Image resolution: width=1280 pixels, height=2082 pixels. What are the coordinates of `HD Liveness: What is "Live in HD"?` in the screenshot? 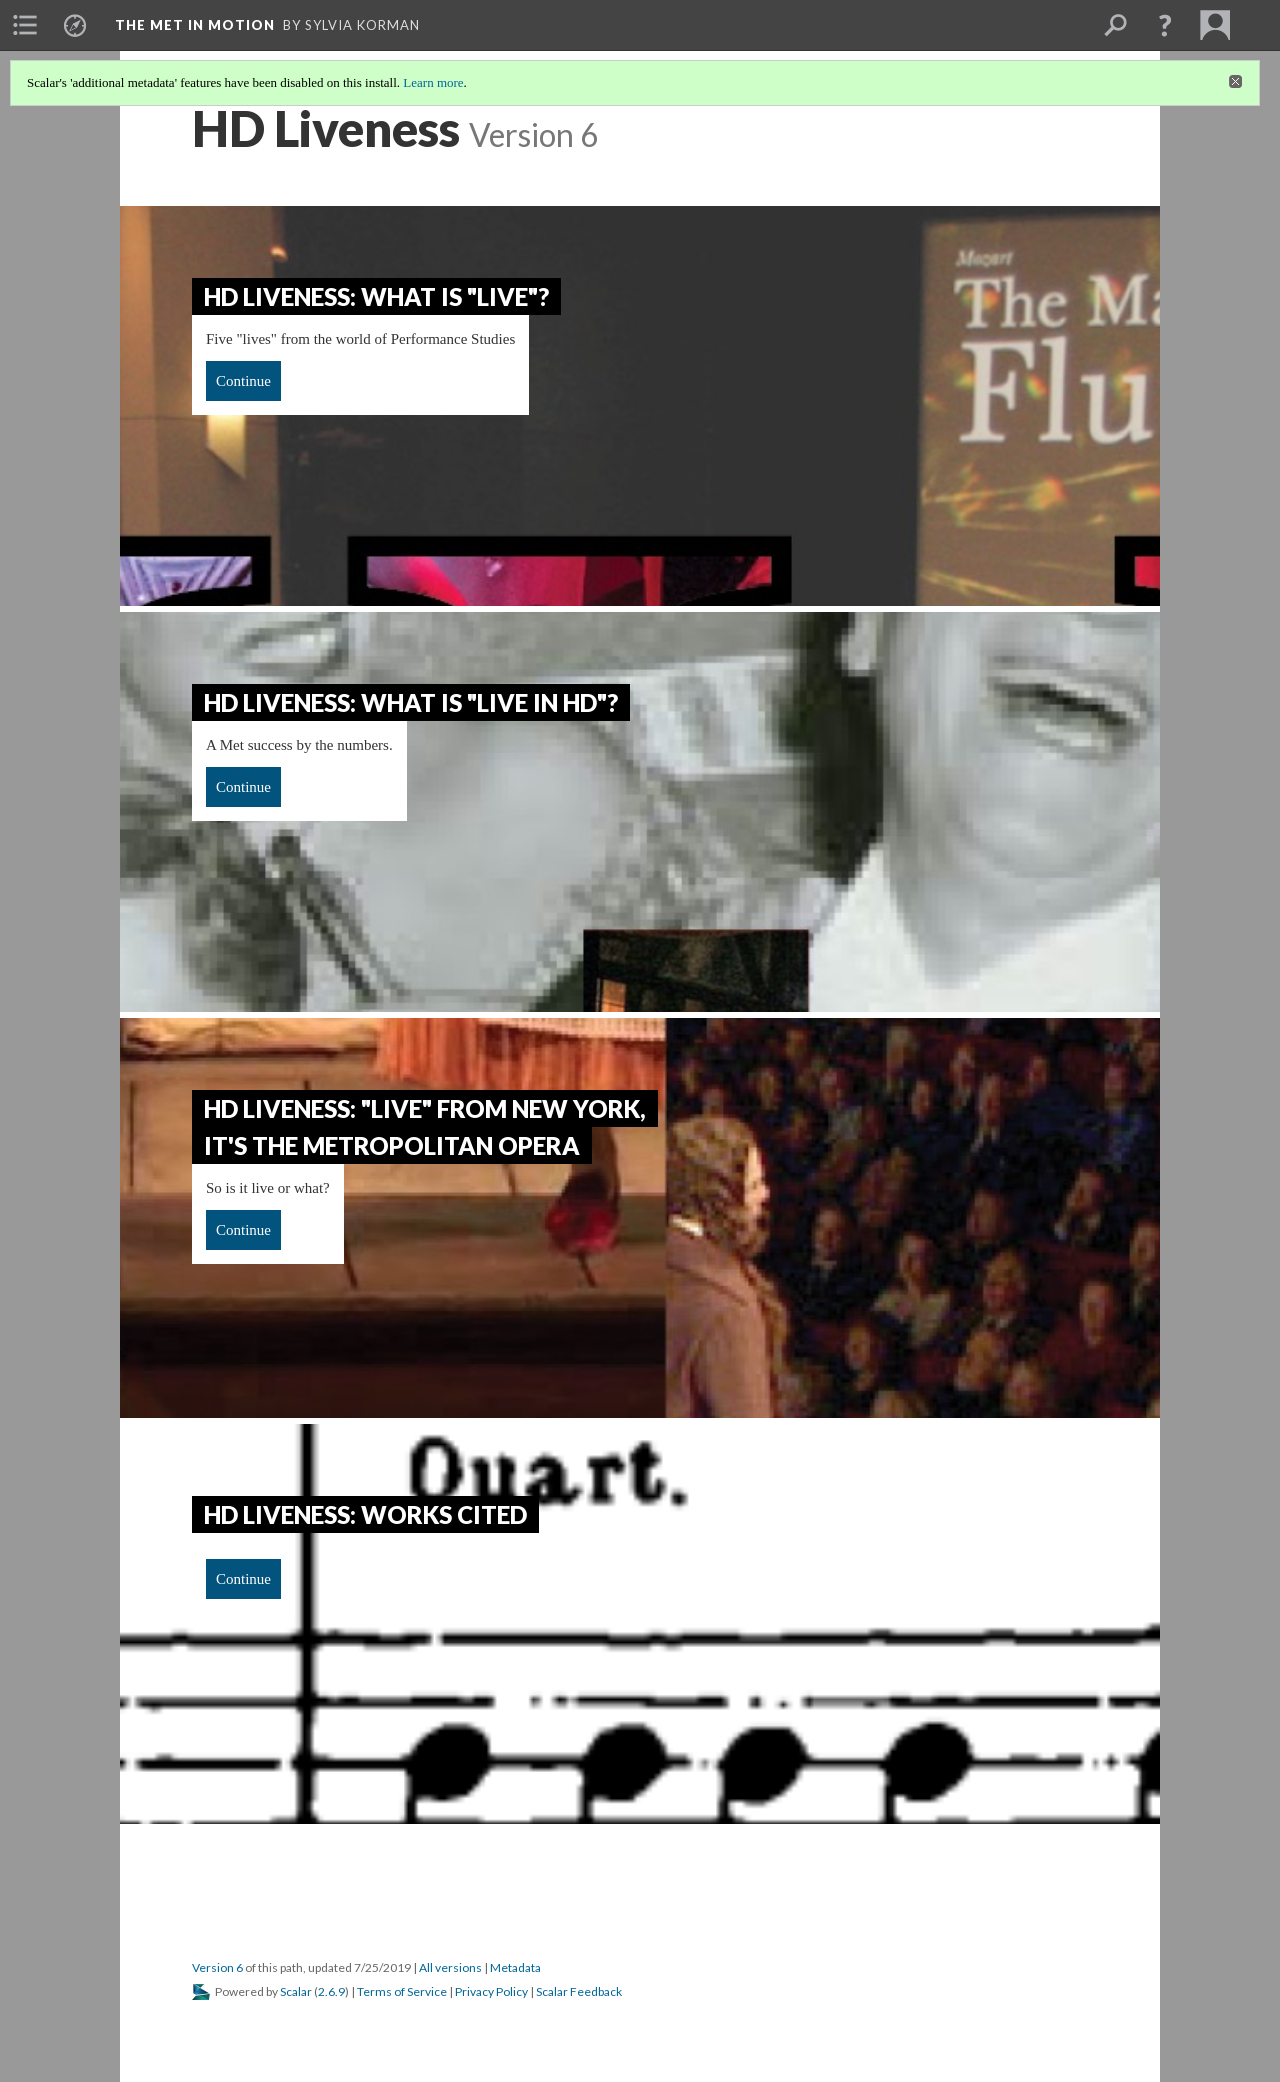 It's located at (411, 702).